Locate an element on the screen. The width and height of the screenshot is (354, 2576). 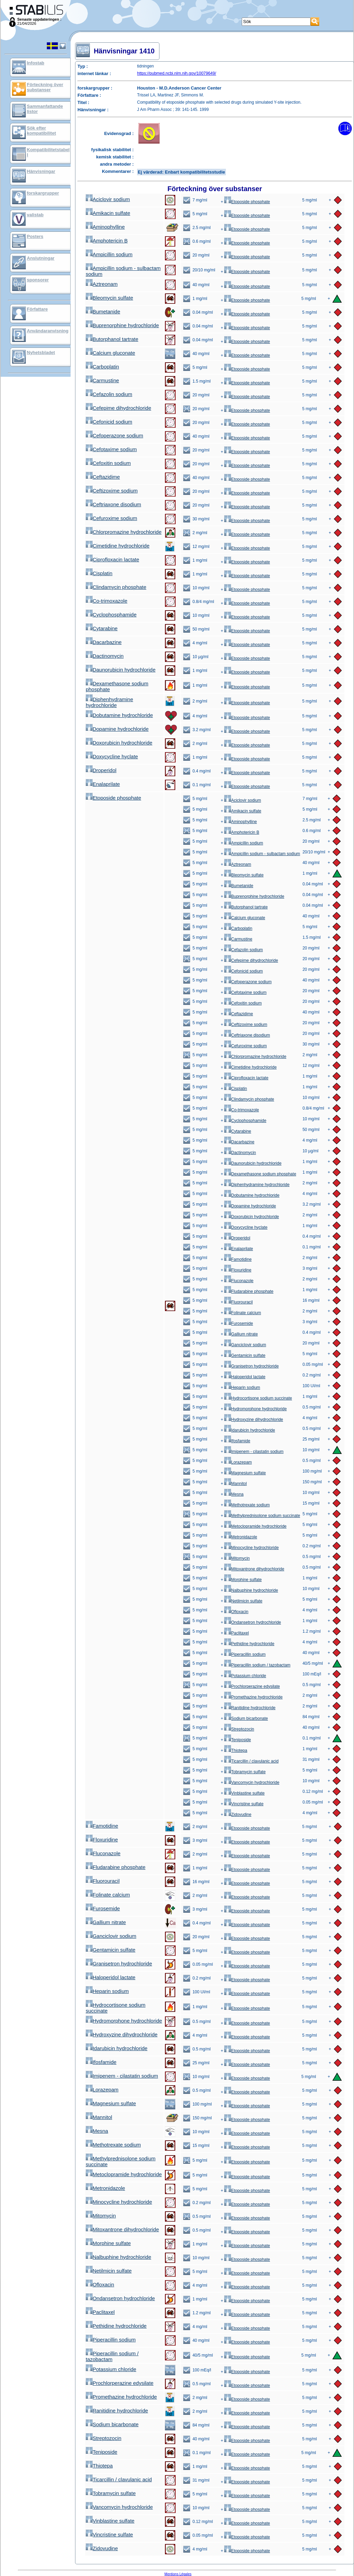
Fluorouracil is located at coordinates (238, 1302).